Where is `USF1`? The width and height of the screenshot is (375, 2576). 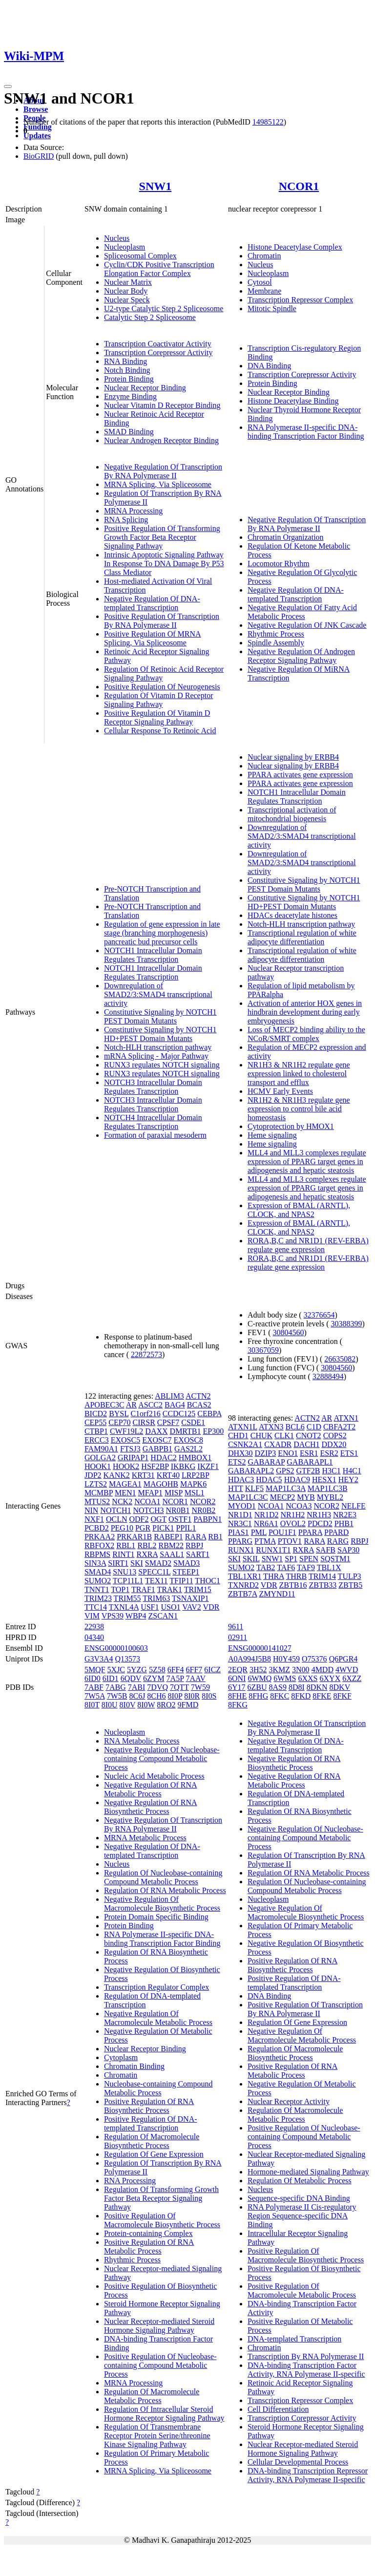 USF1 is located at coordinates (150, 1607).